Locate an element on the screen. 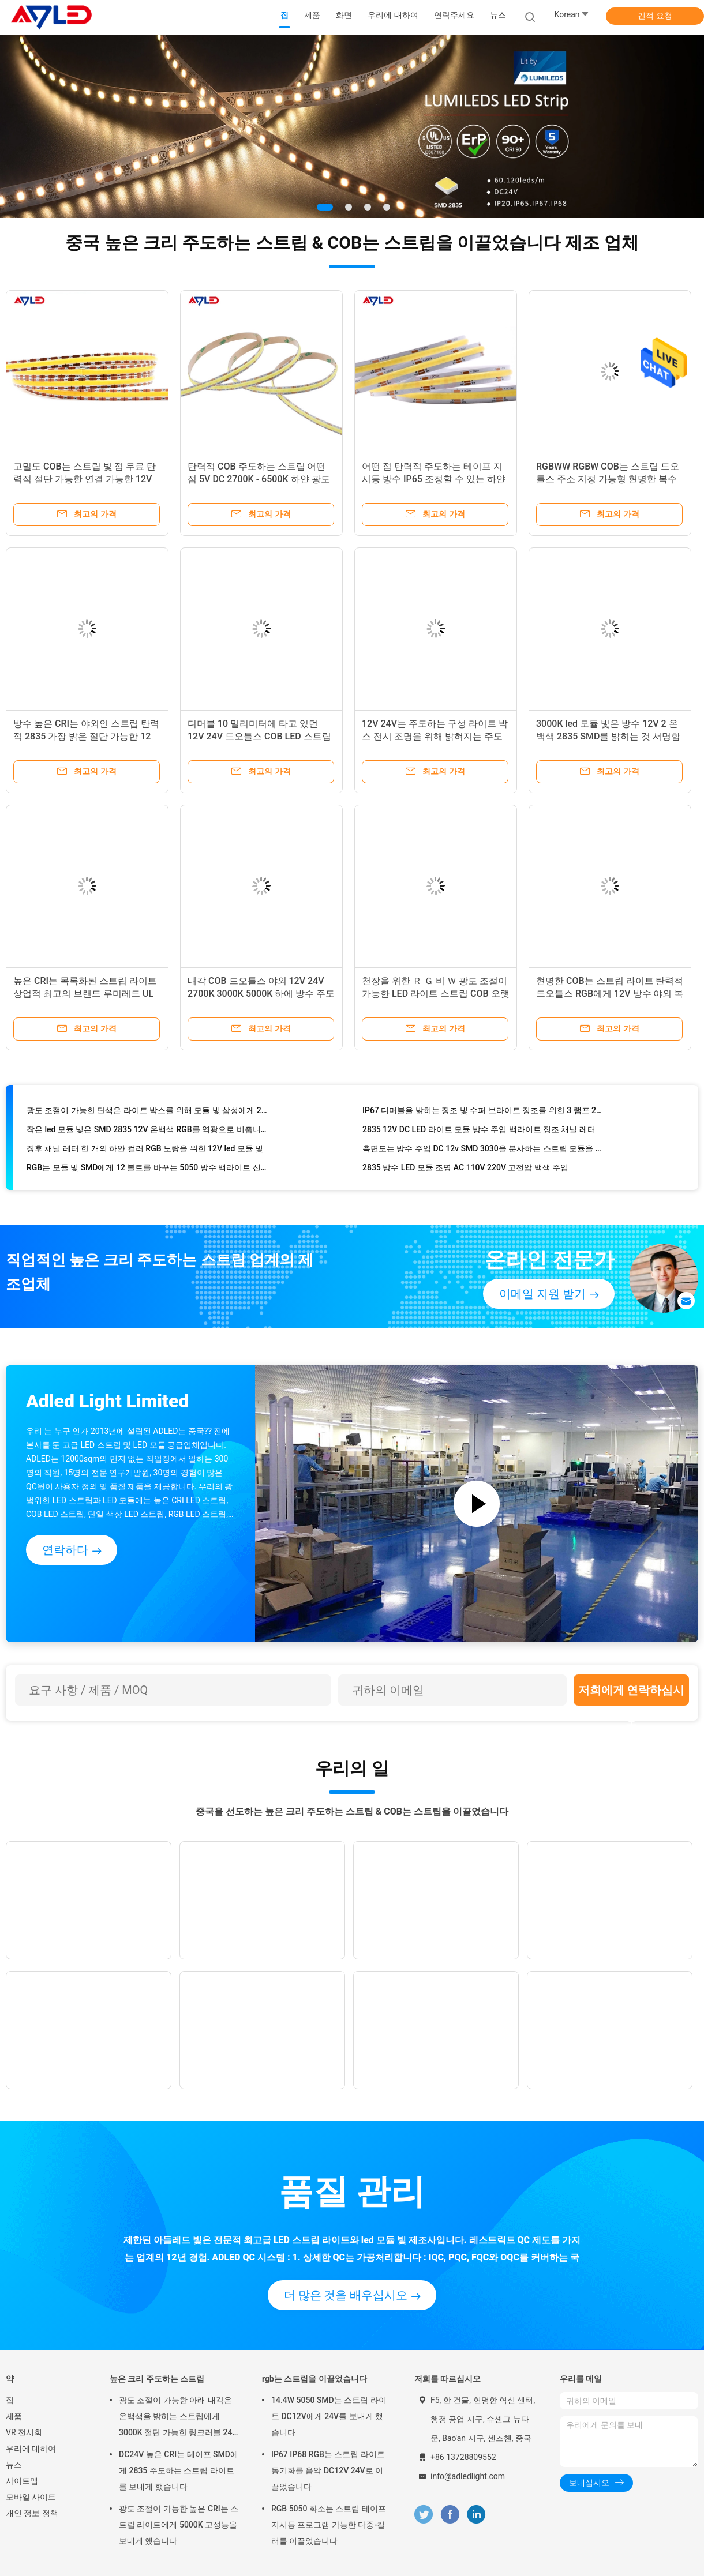  IP67 IP68 RGB는 스트립 라이트 동기화를 음악 DC12V 24V로 이끌었습니다 is located at coordinates (328, 2470).